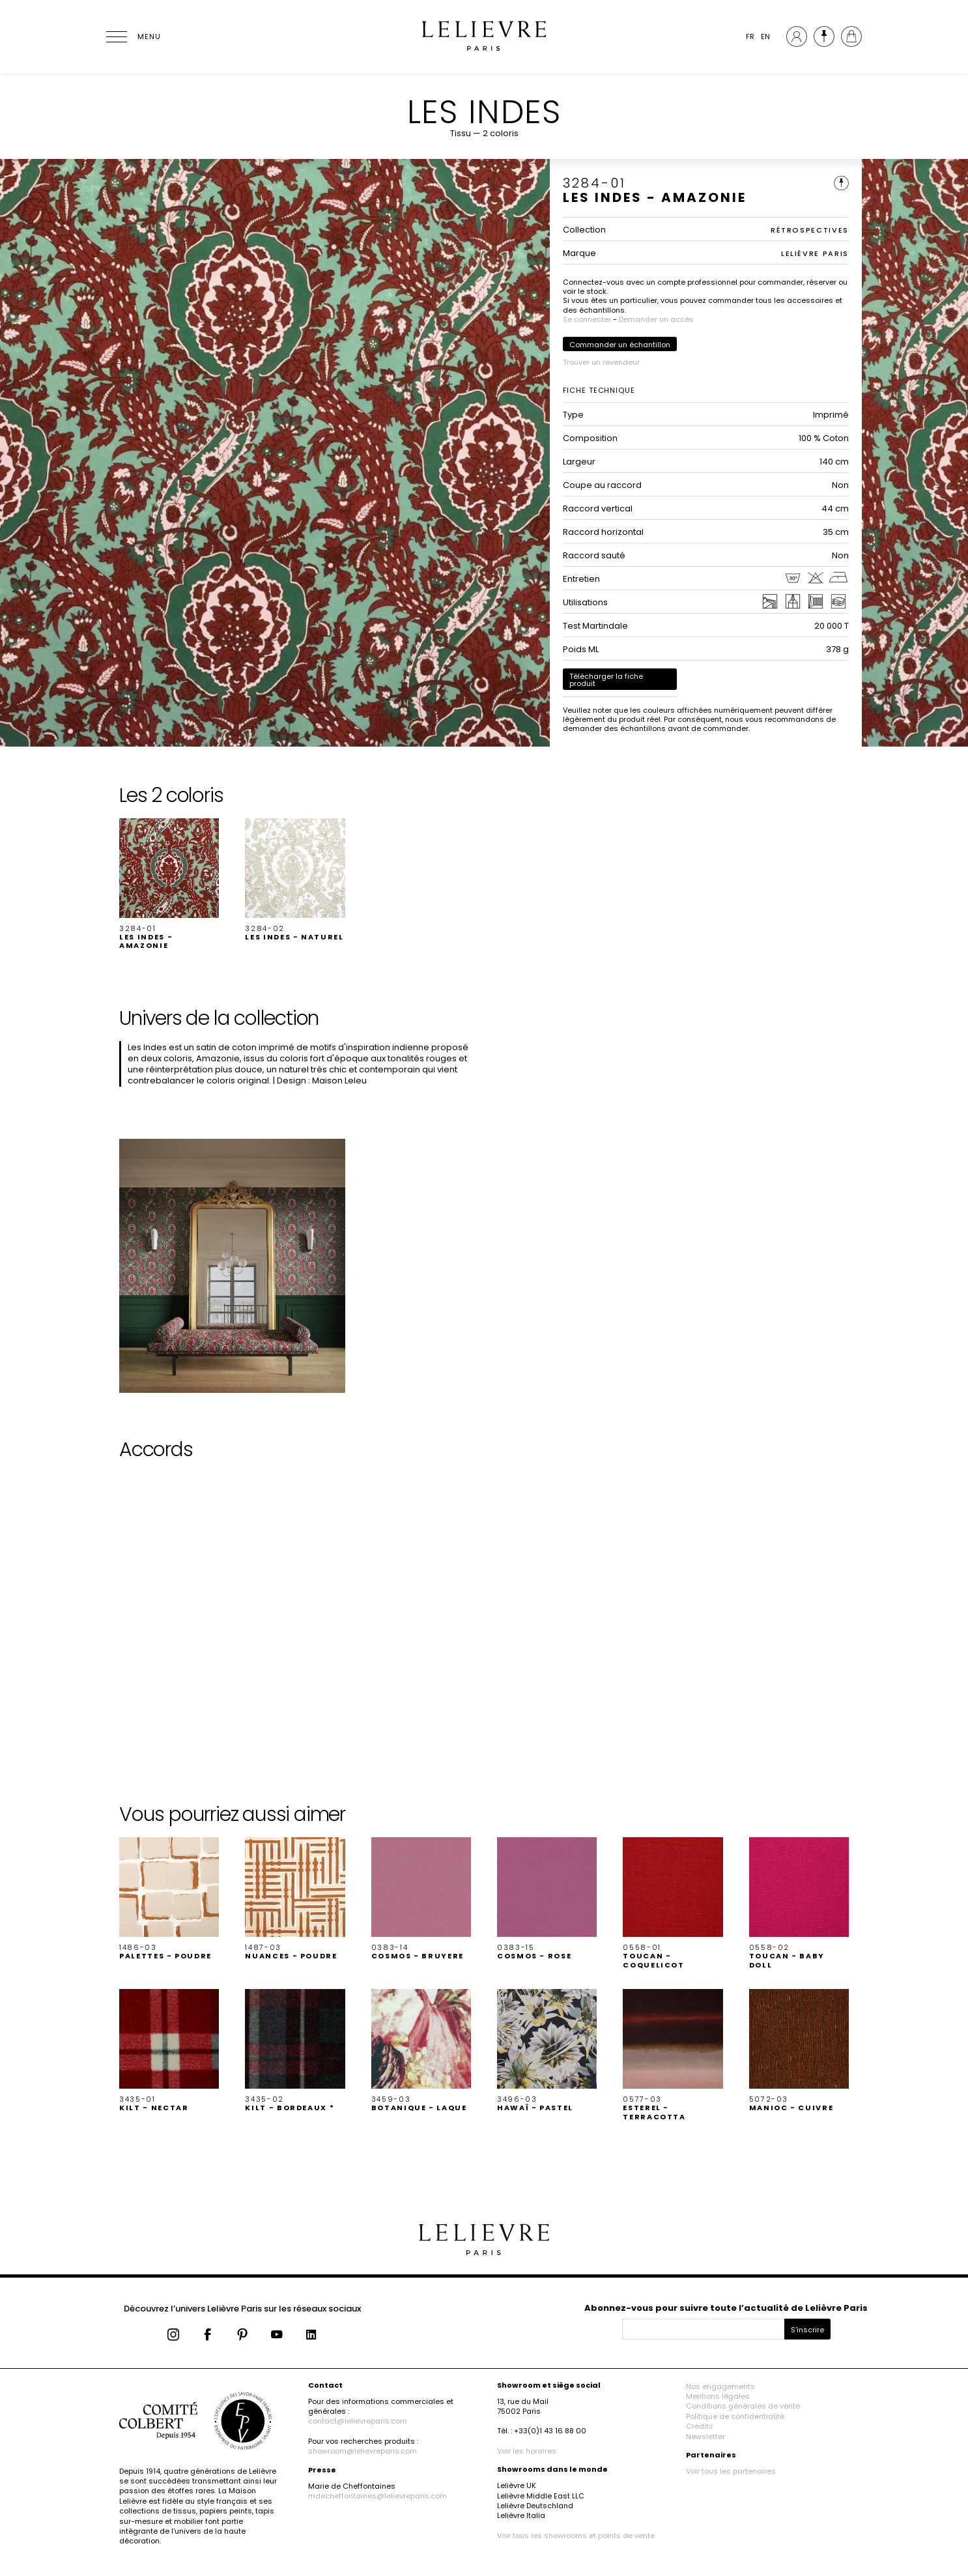 The width and height of the screenshot is (968, 2576). I want to click on Voir tous les partenaires, so click(731, 2471).